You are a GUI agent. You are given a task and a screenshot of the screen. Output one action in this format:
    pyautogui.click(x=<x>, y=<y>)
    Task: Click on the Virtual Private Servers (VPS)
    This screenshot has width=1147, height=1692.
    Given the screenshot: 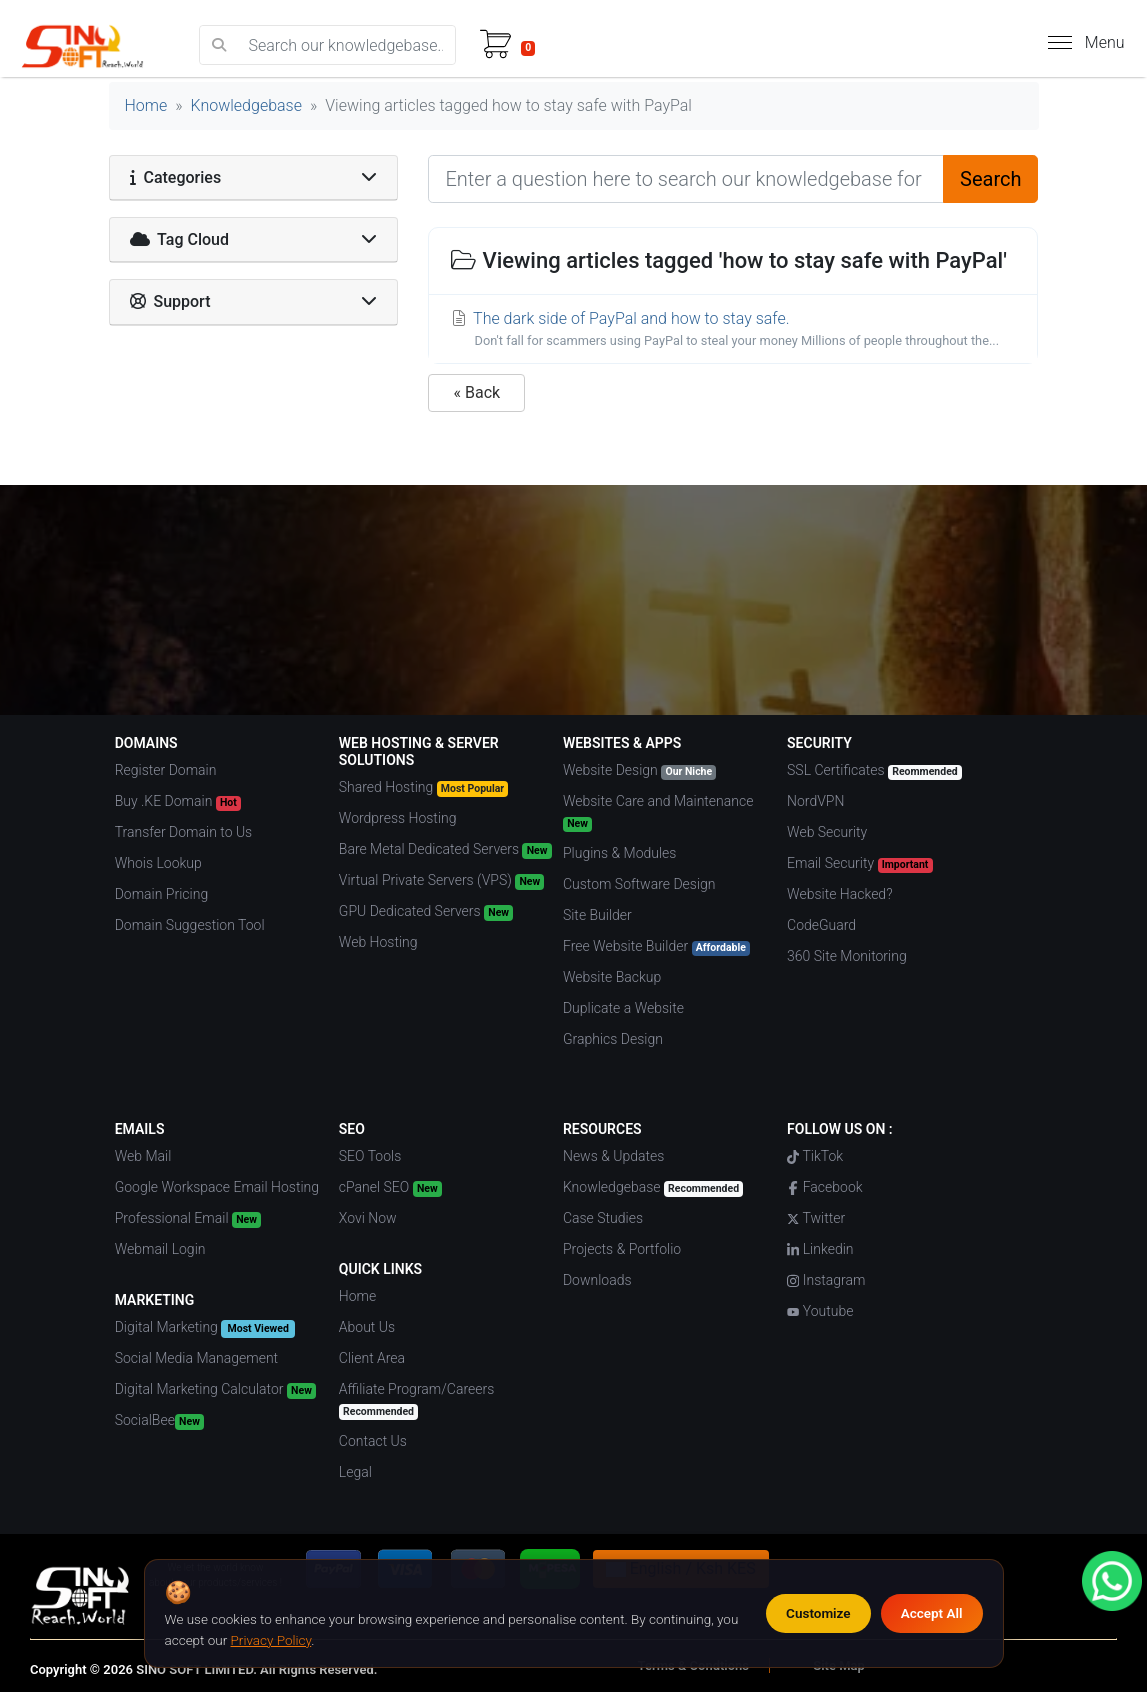 What is the action you would take?
    pyautogui.click(x=442, y=881)
    